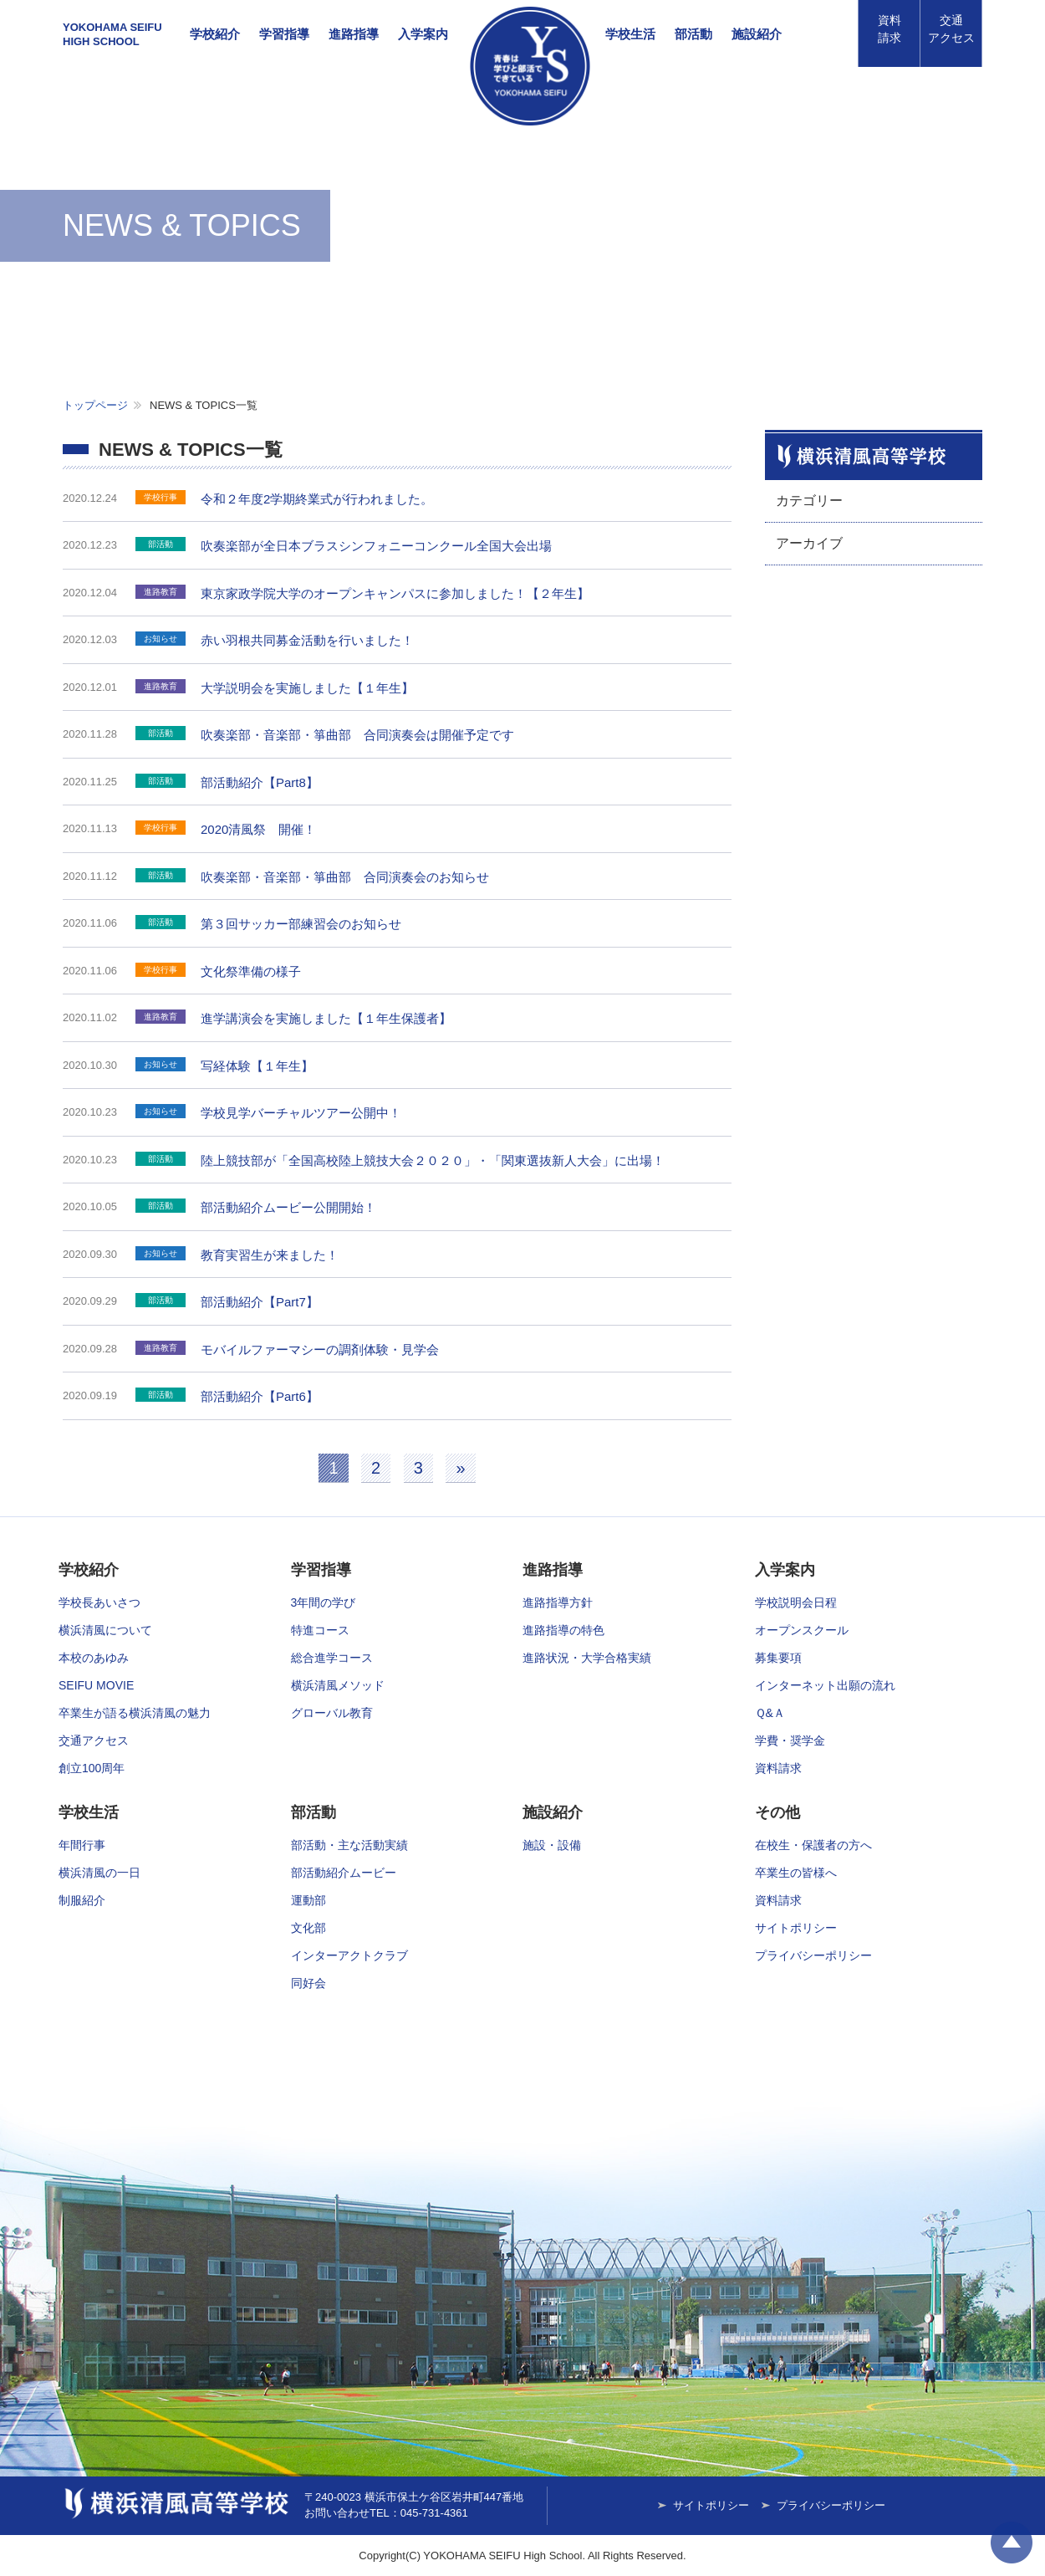 The height and width of the screenshot is (2576, 1045). Describe the element at coordinates (809, 500) in the screenshot. I see `カテゴリー` at that location.